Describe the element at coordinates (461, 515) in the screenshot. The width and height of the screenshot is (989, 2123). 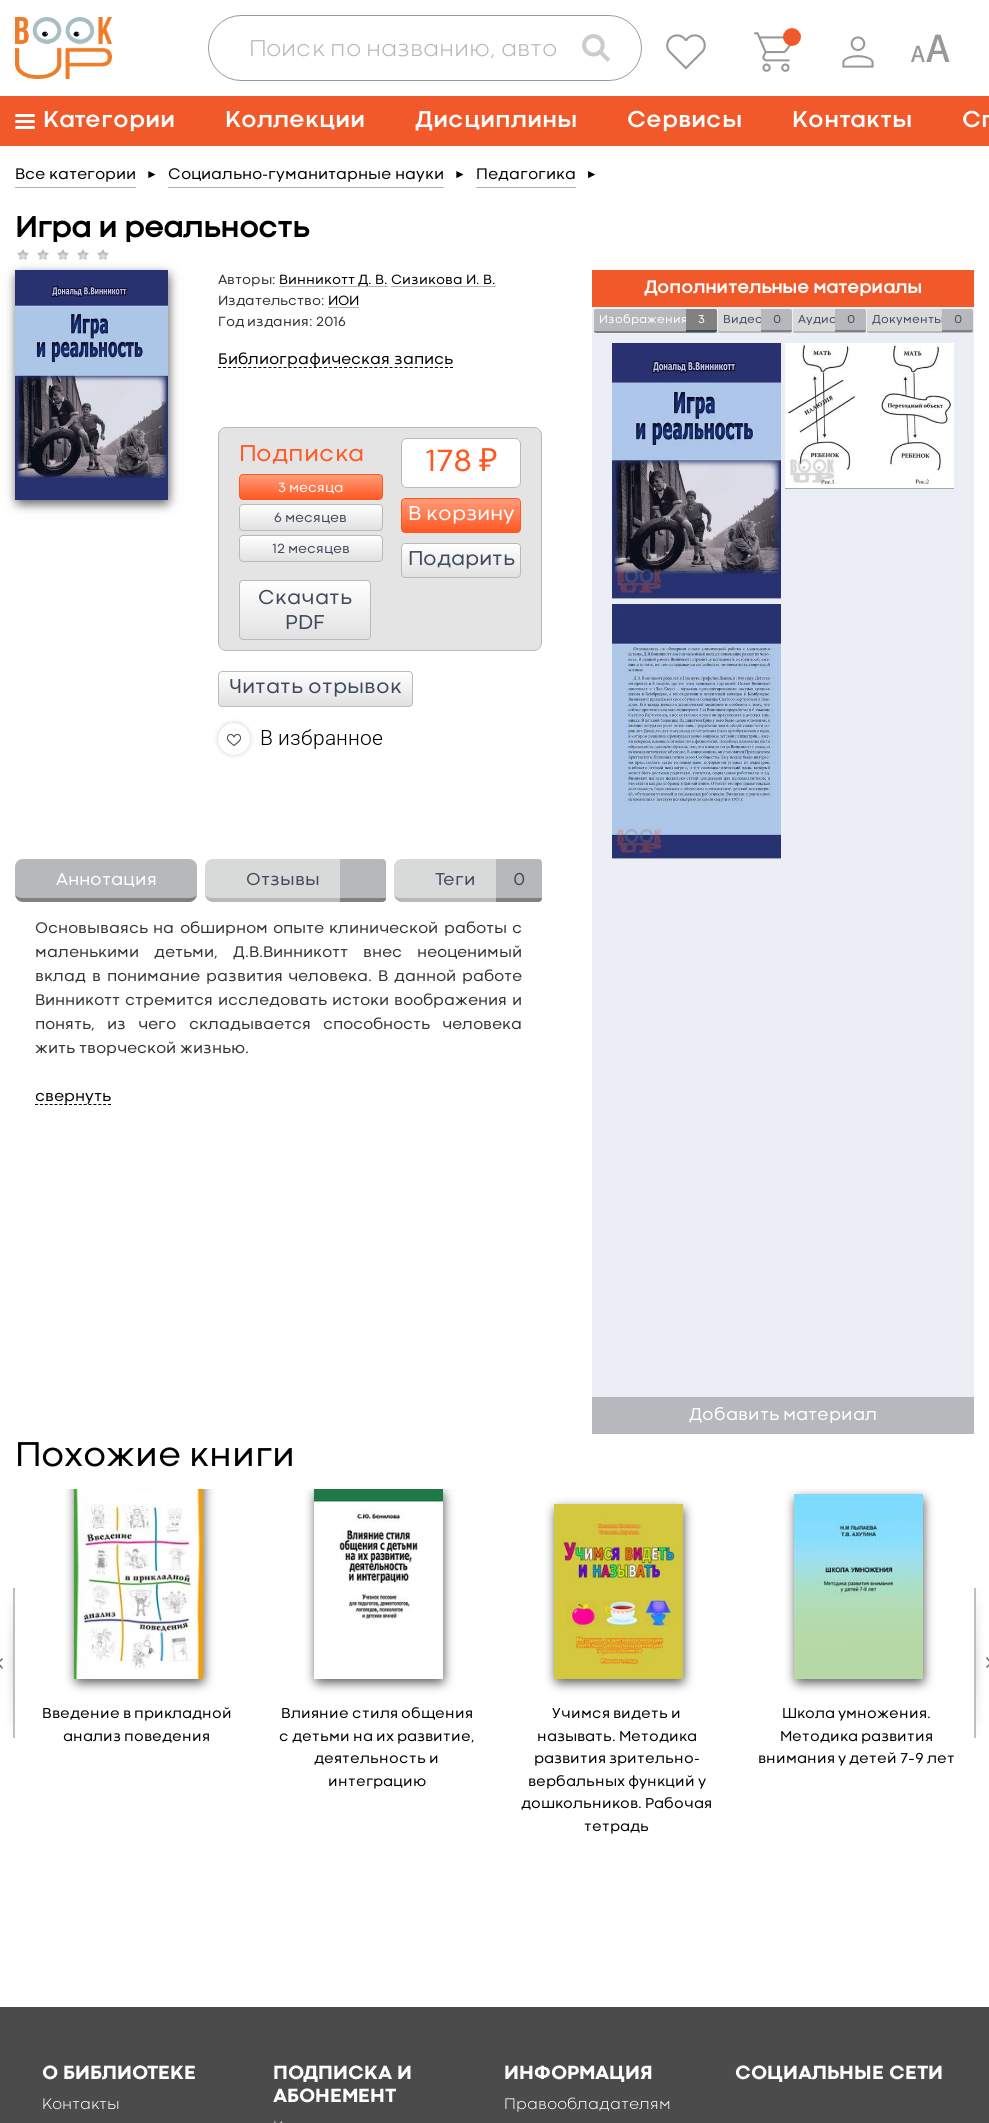
I see `В корзину` at that location.